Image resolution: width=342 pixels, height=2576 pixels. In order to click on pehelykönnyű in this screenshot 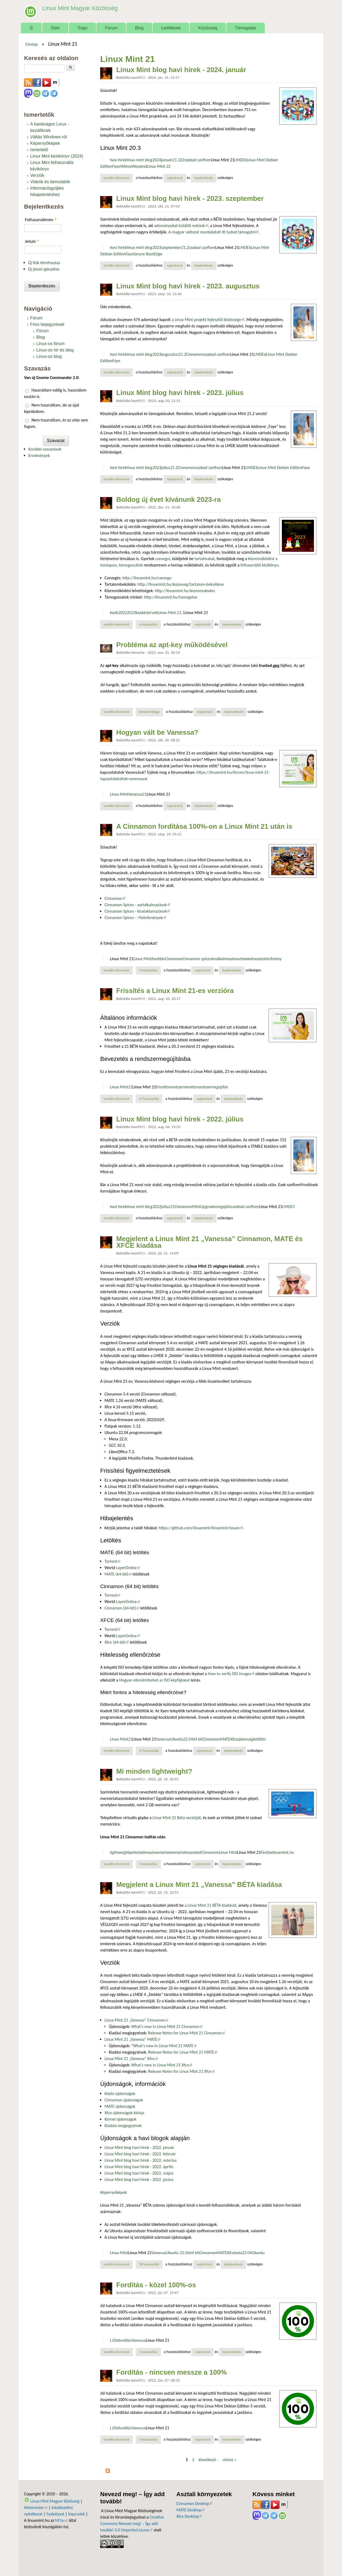, I will do `click(141, 1852)`.